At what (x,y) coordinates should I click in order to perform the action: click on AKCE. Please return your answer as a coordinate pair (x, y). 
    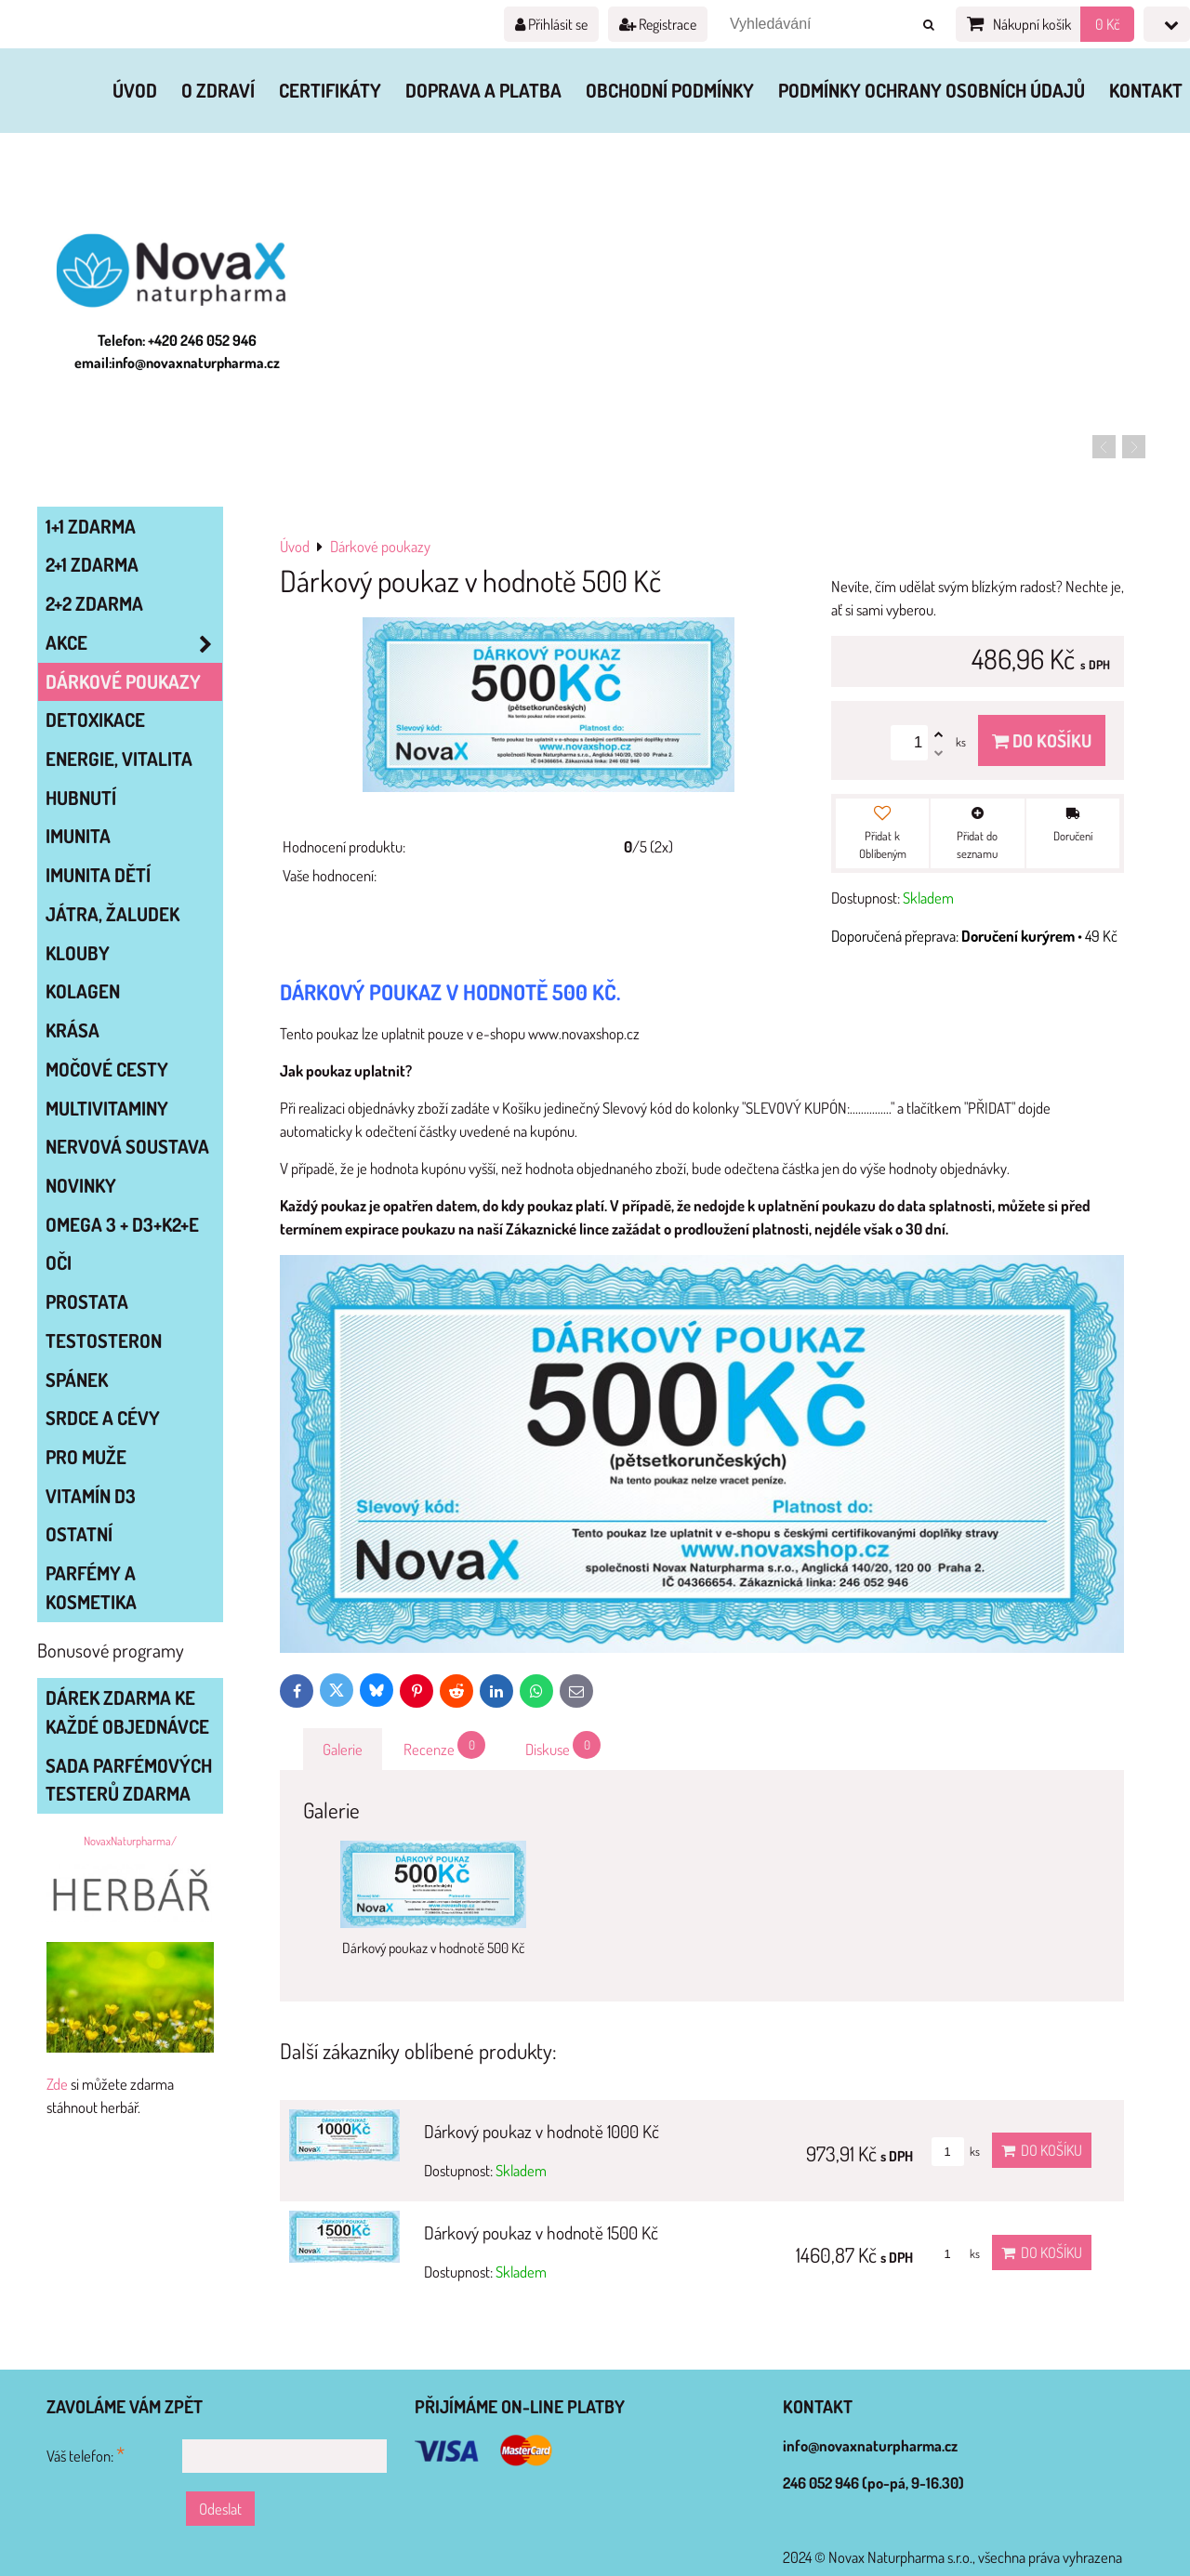
    Looking at the image, I should click on (134, 643).